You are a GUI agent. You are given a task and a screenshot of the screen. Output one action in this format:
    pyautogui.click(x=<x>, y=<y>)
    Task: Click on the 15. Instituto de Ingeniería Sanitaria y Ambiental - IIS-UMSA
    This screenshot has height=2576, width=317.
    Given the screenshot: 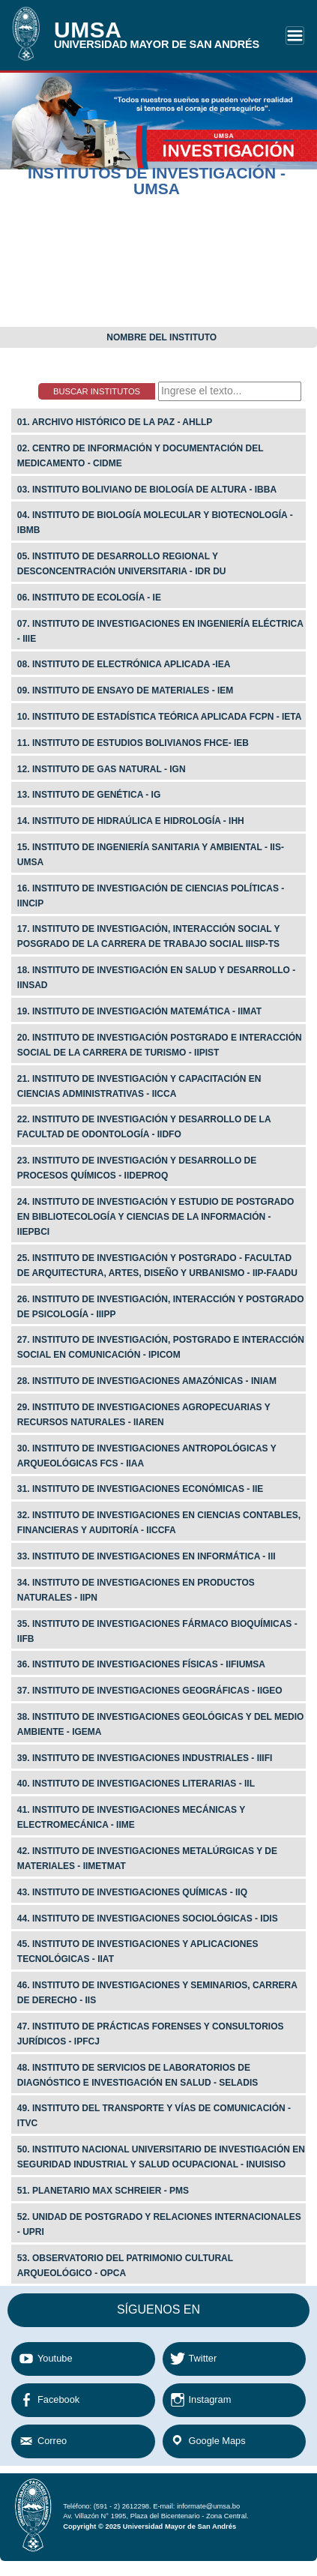 What is the action you would take?
    pyautogui.click(x=150, y=854)
    